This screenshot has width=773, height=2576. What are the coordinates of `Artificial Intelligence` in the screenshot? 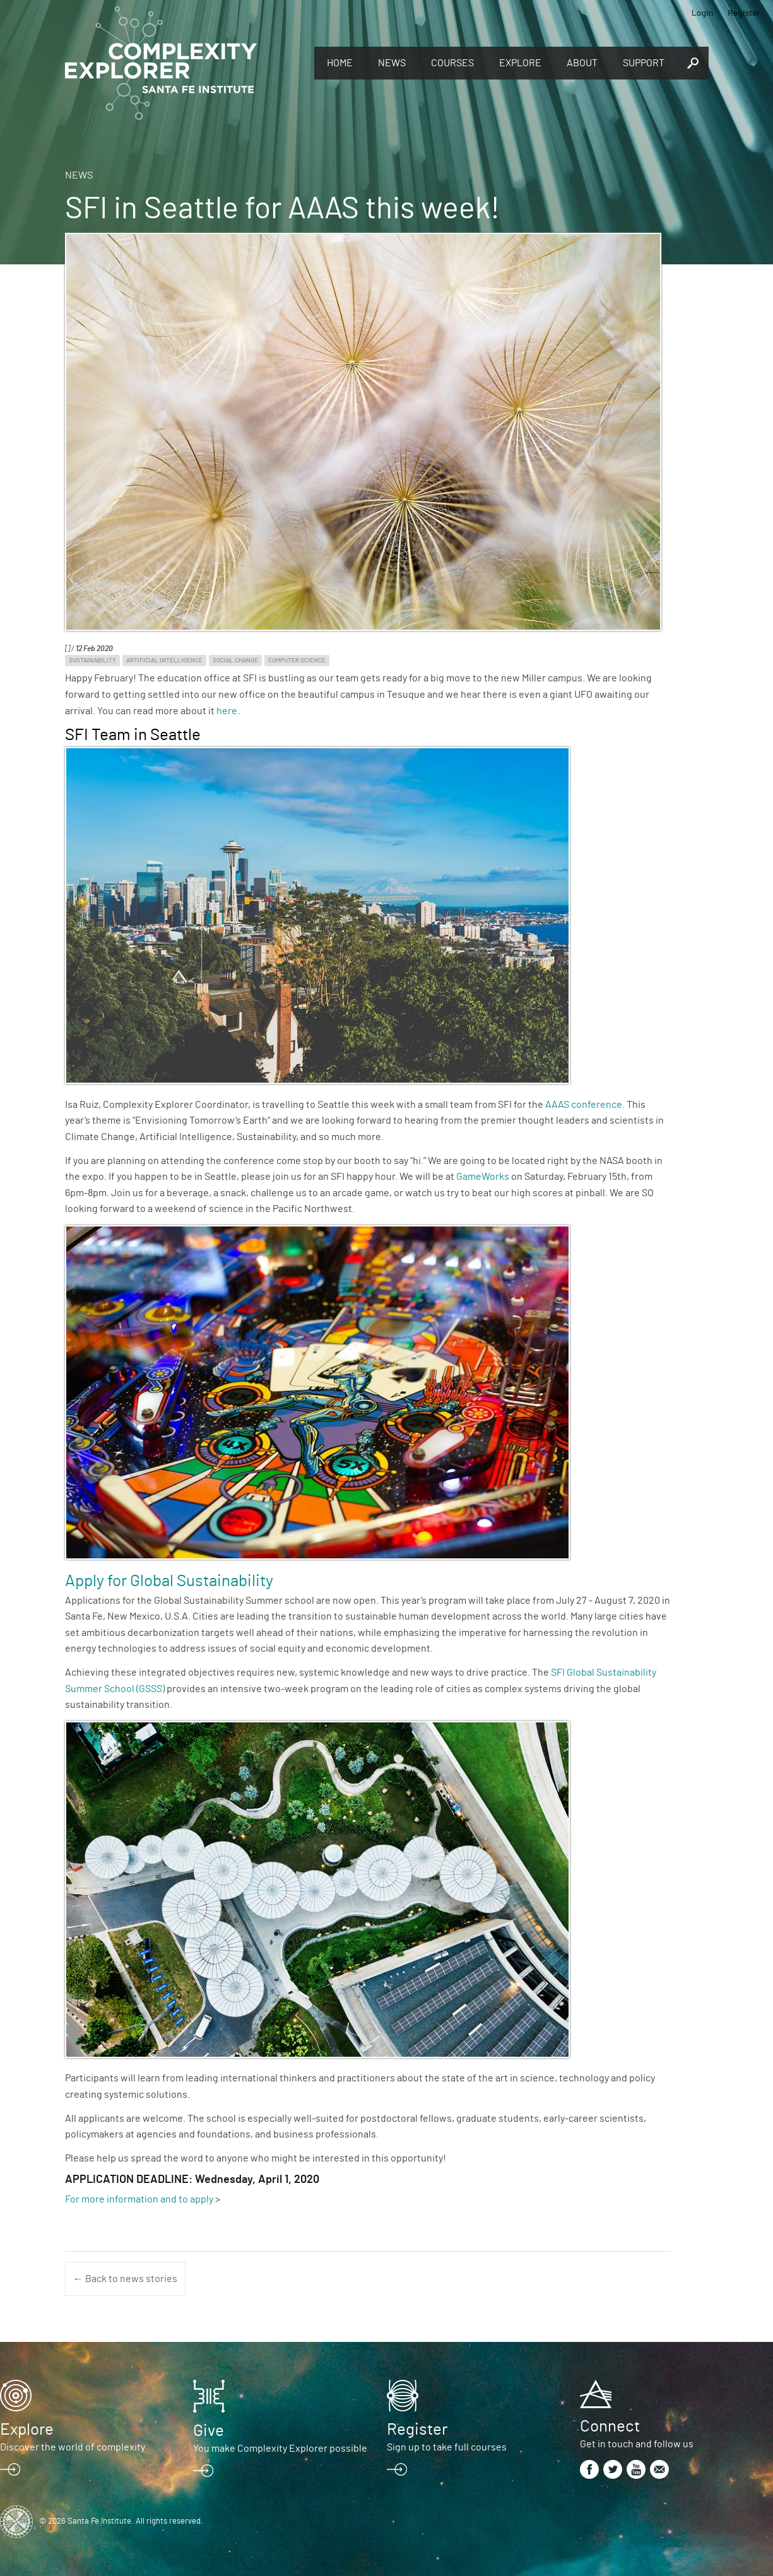 It's located at (164, 660).